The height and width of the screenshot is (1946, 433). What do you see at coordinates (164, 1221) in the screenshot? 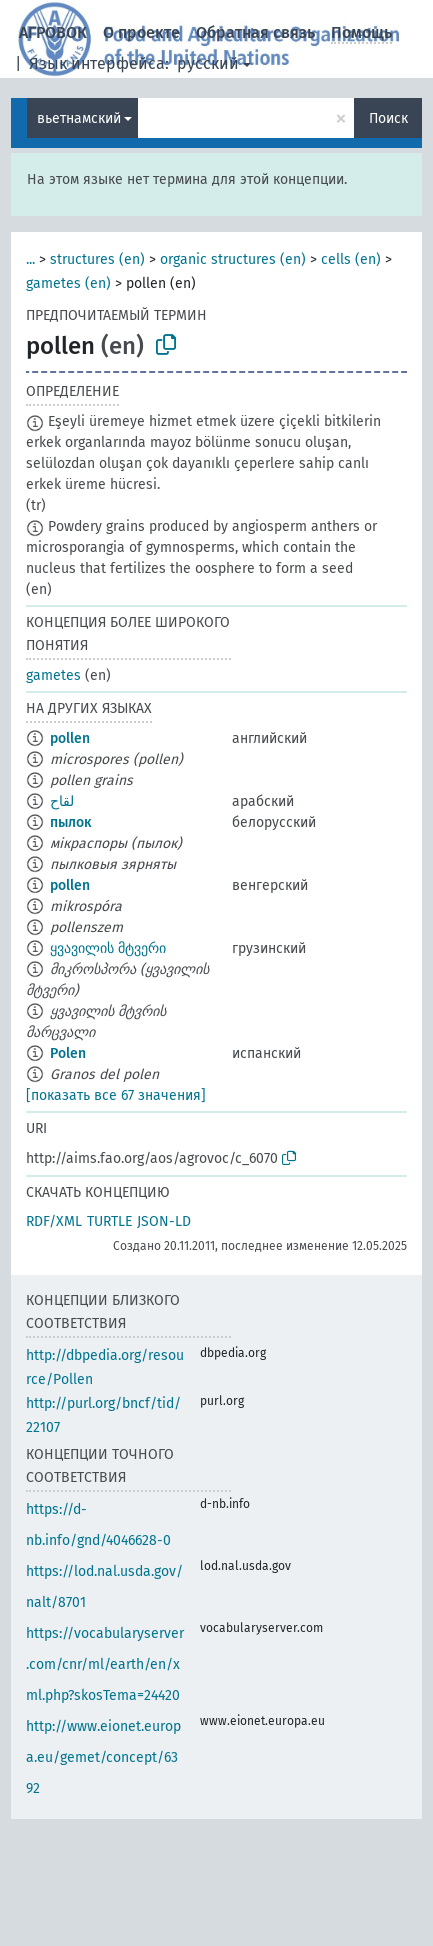
I see `JSON-LD` at bounding box center [164, 1221].